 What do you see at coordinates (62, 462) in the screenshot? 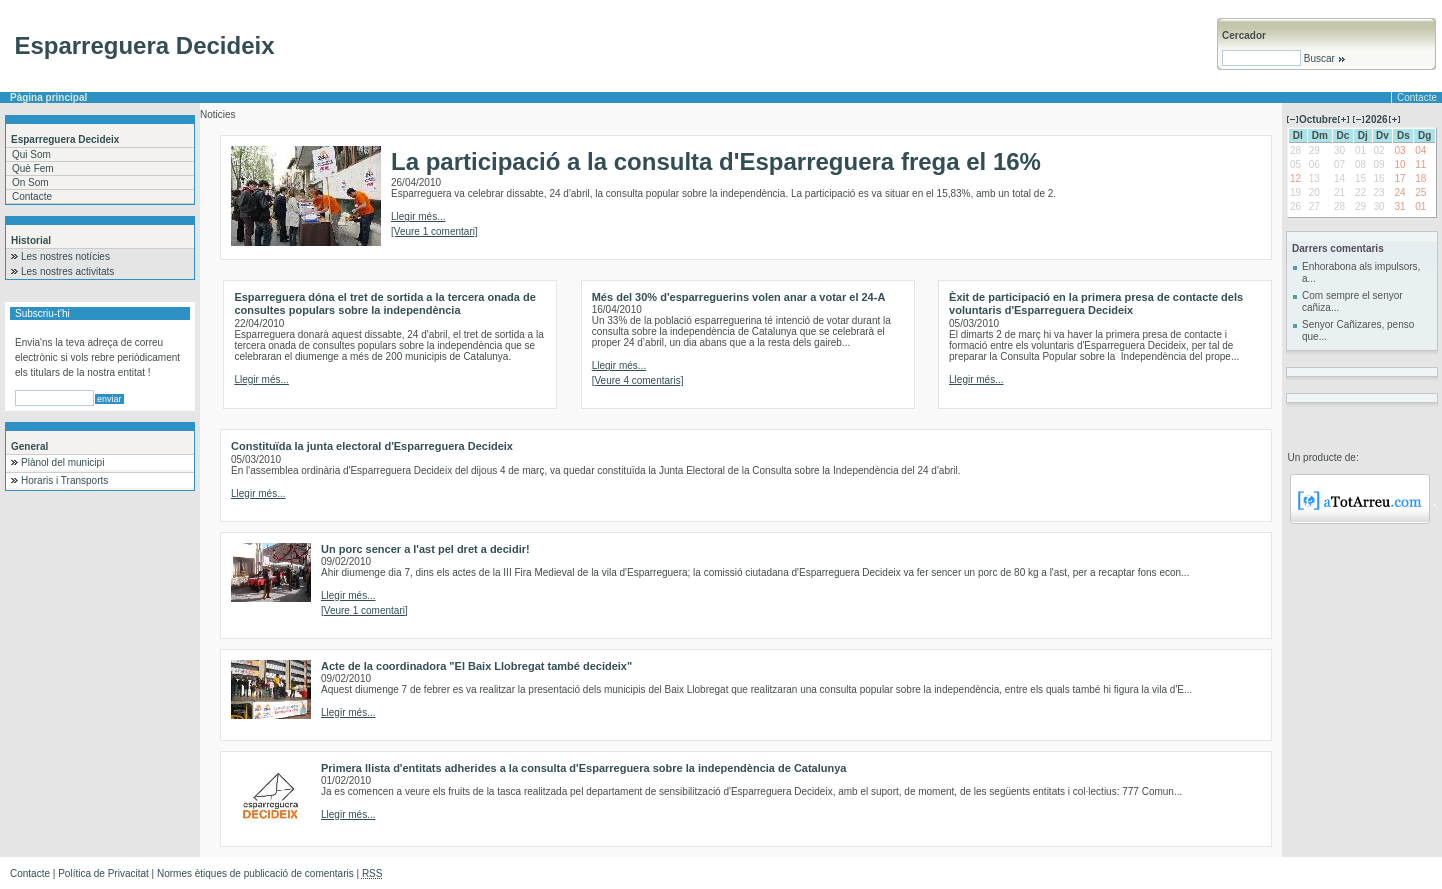
I see `Plànol del municipi` at bounding box center [62, 462].